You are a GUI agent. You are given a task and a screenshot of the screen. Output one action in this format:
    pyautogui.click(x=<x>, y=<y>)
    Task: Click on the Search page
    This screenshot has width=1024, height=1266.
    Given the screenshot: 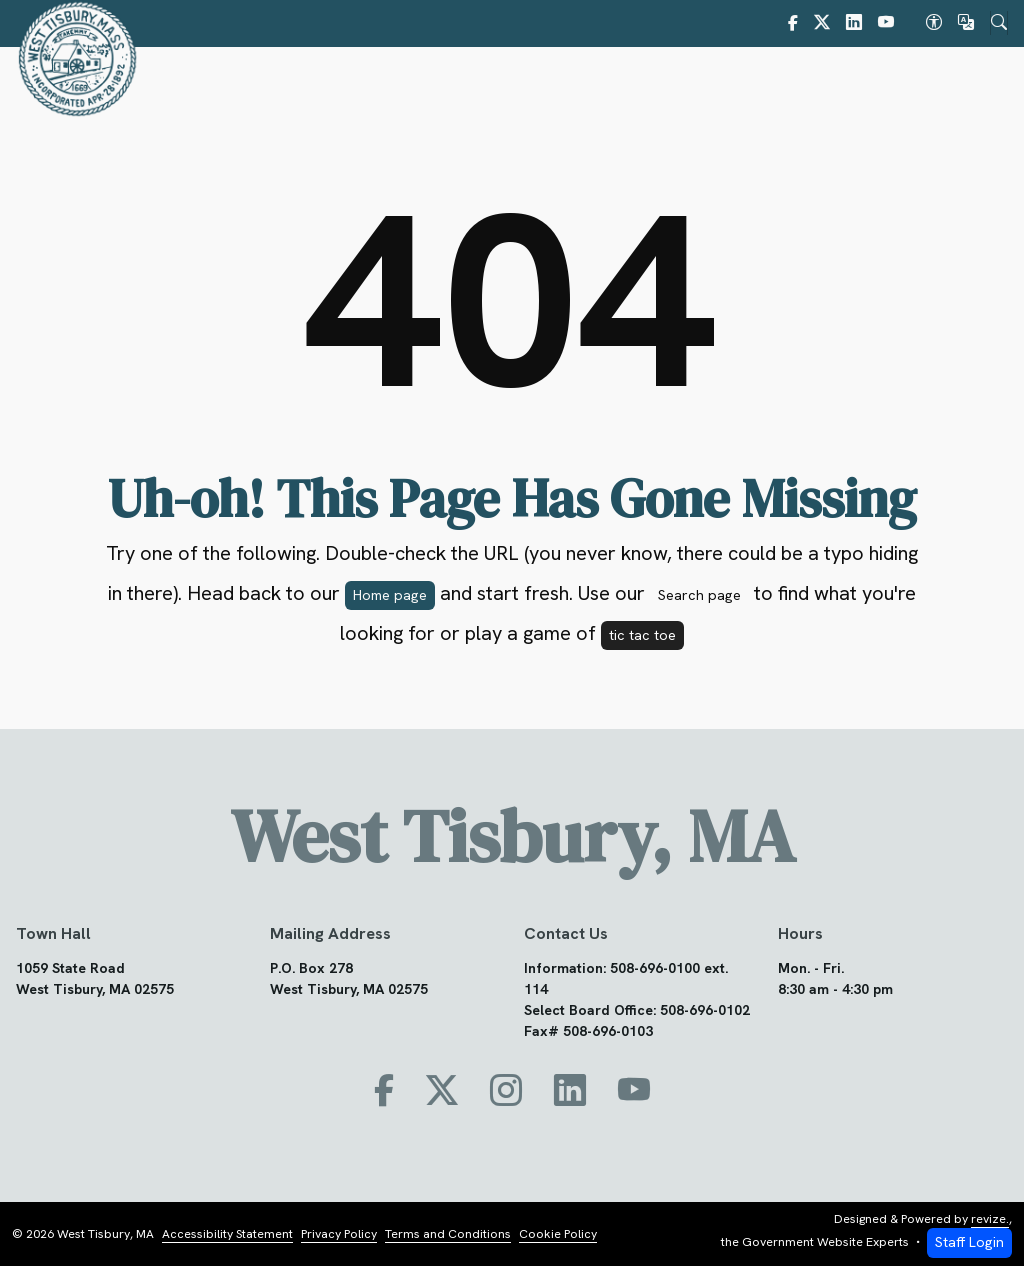 What is the action you would take?
    pyautogui.click(x=699, y=595)
    